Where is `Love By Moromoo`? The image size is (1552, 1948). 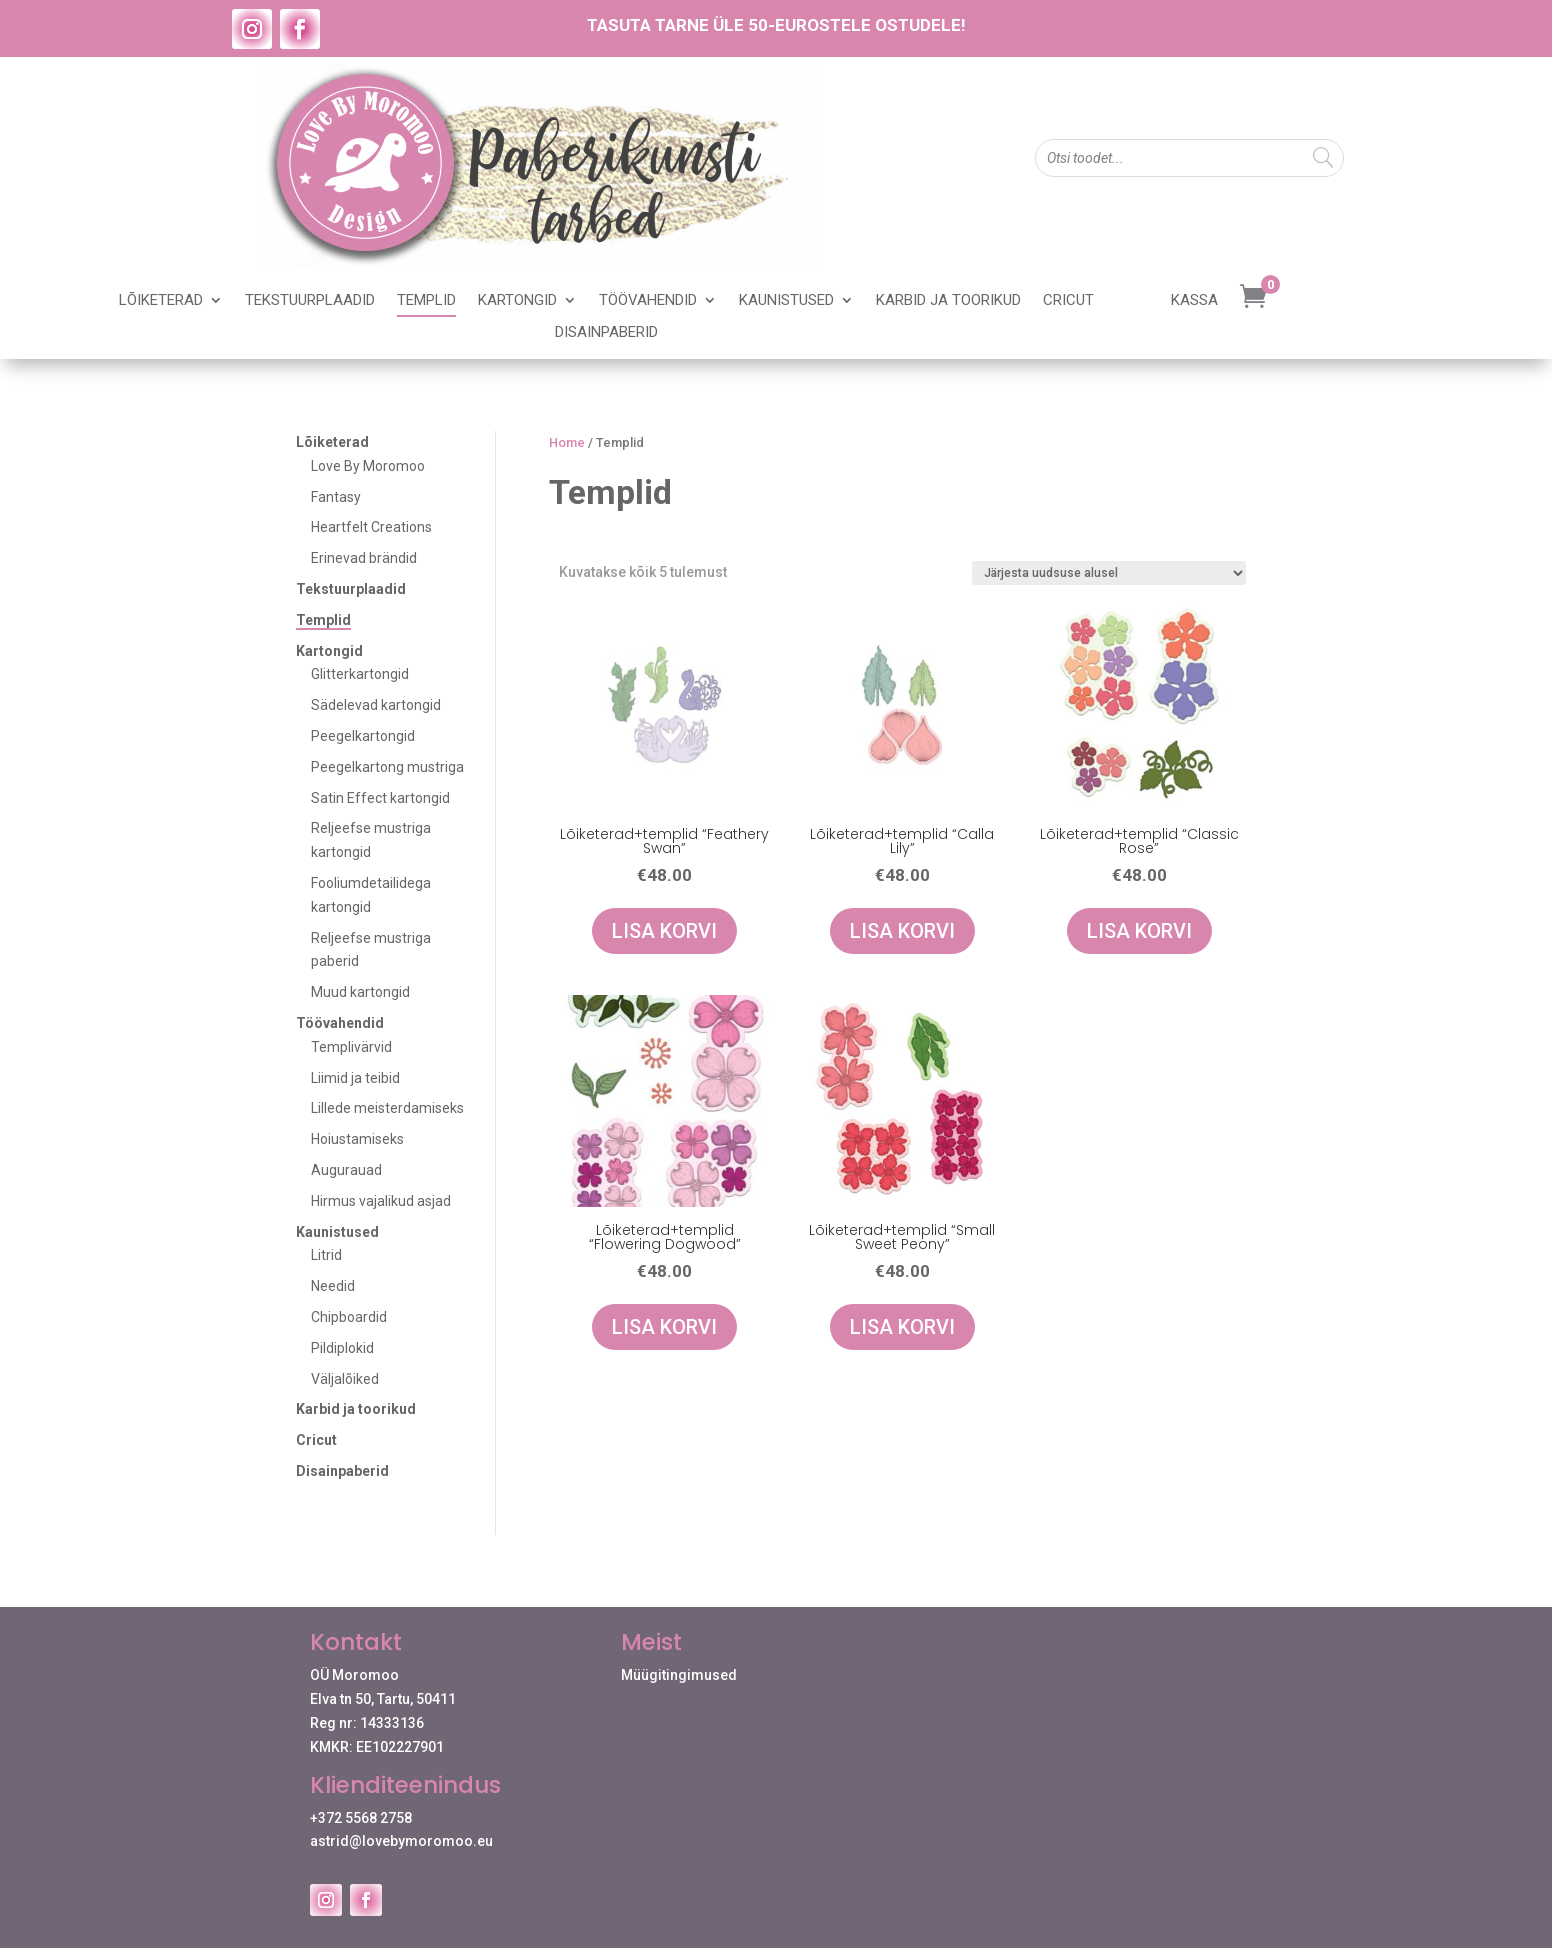 Love By Moromoo is located at coordinates (368, 466).